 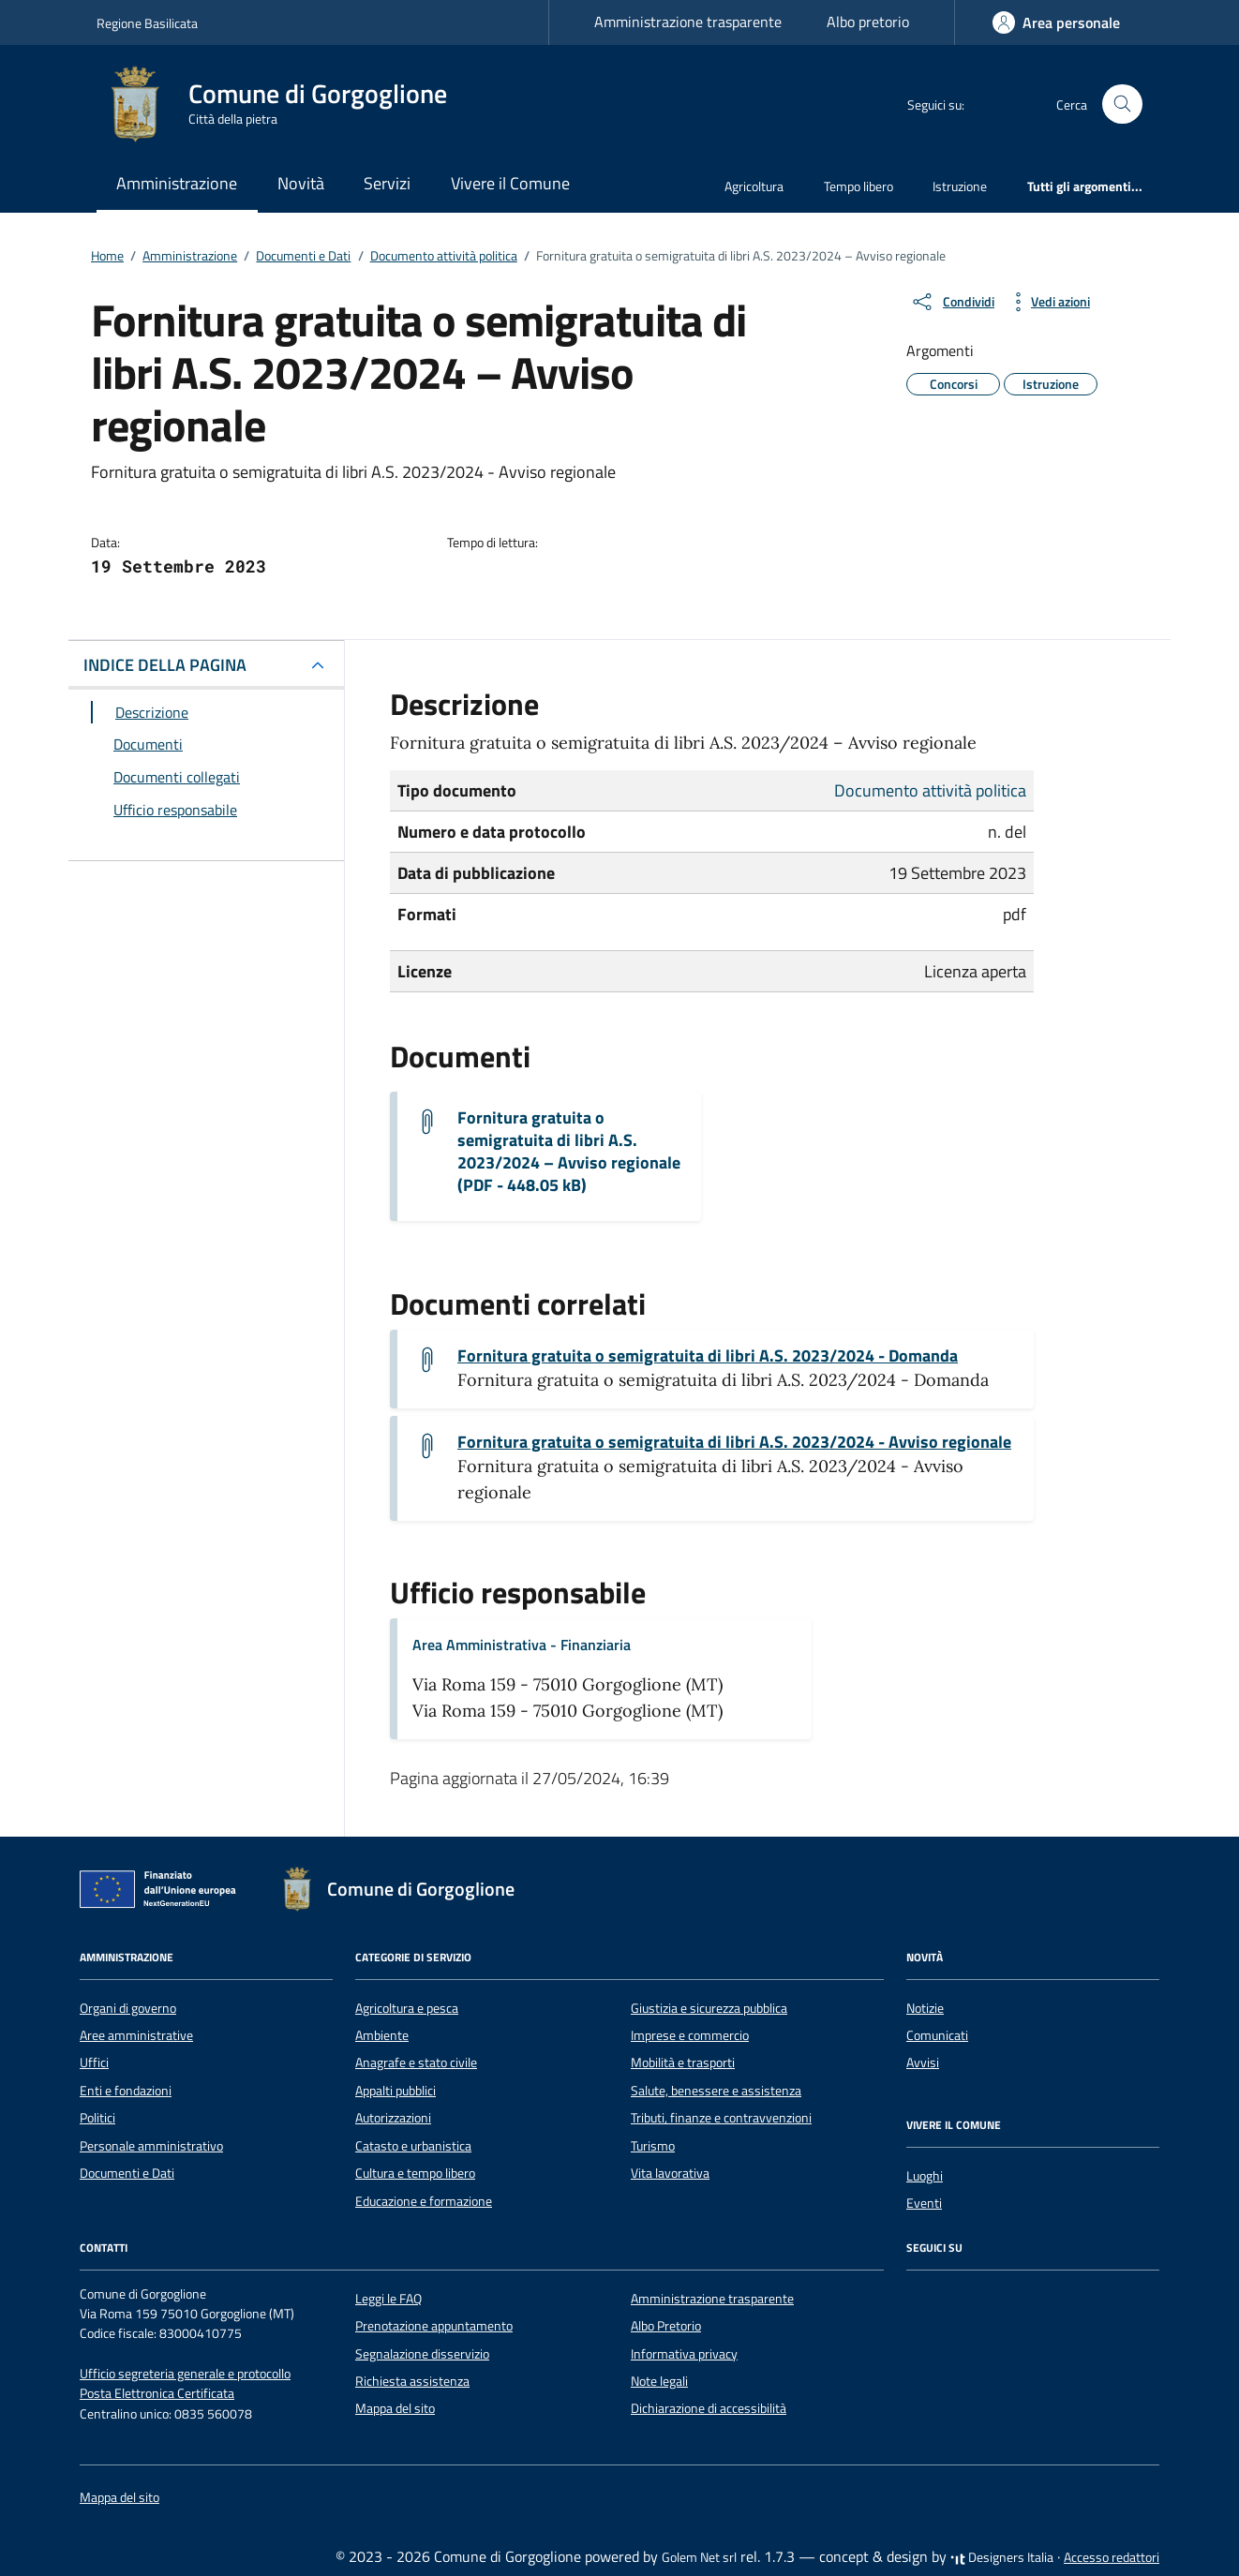 I want to click on Regione Basilicata [Vai al portale Regione Basilicata - link esterno - apertura nuova scheda], so click(x=147, y=23).